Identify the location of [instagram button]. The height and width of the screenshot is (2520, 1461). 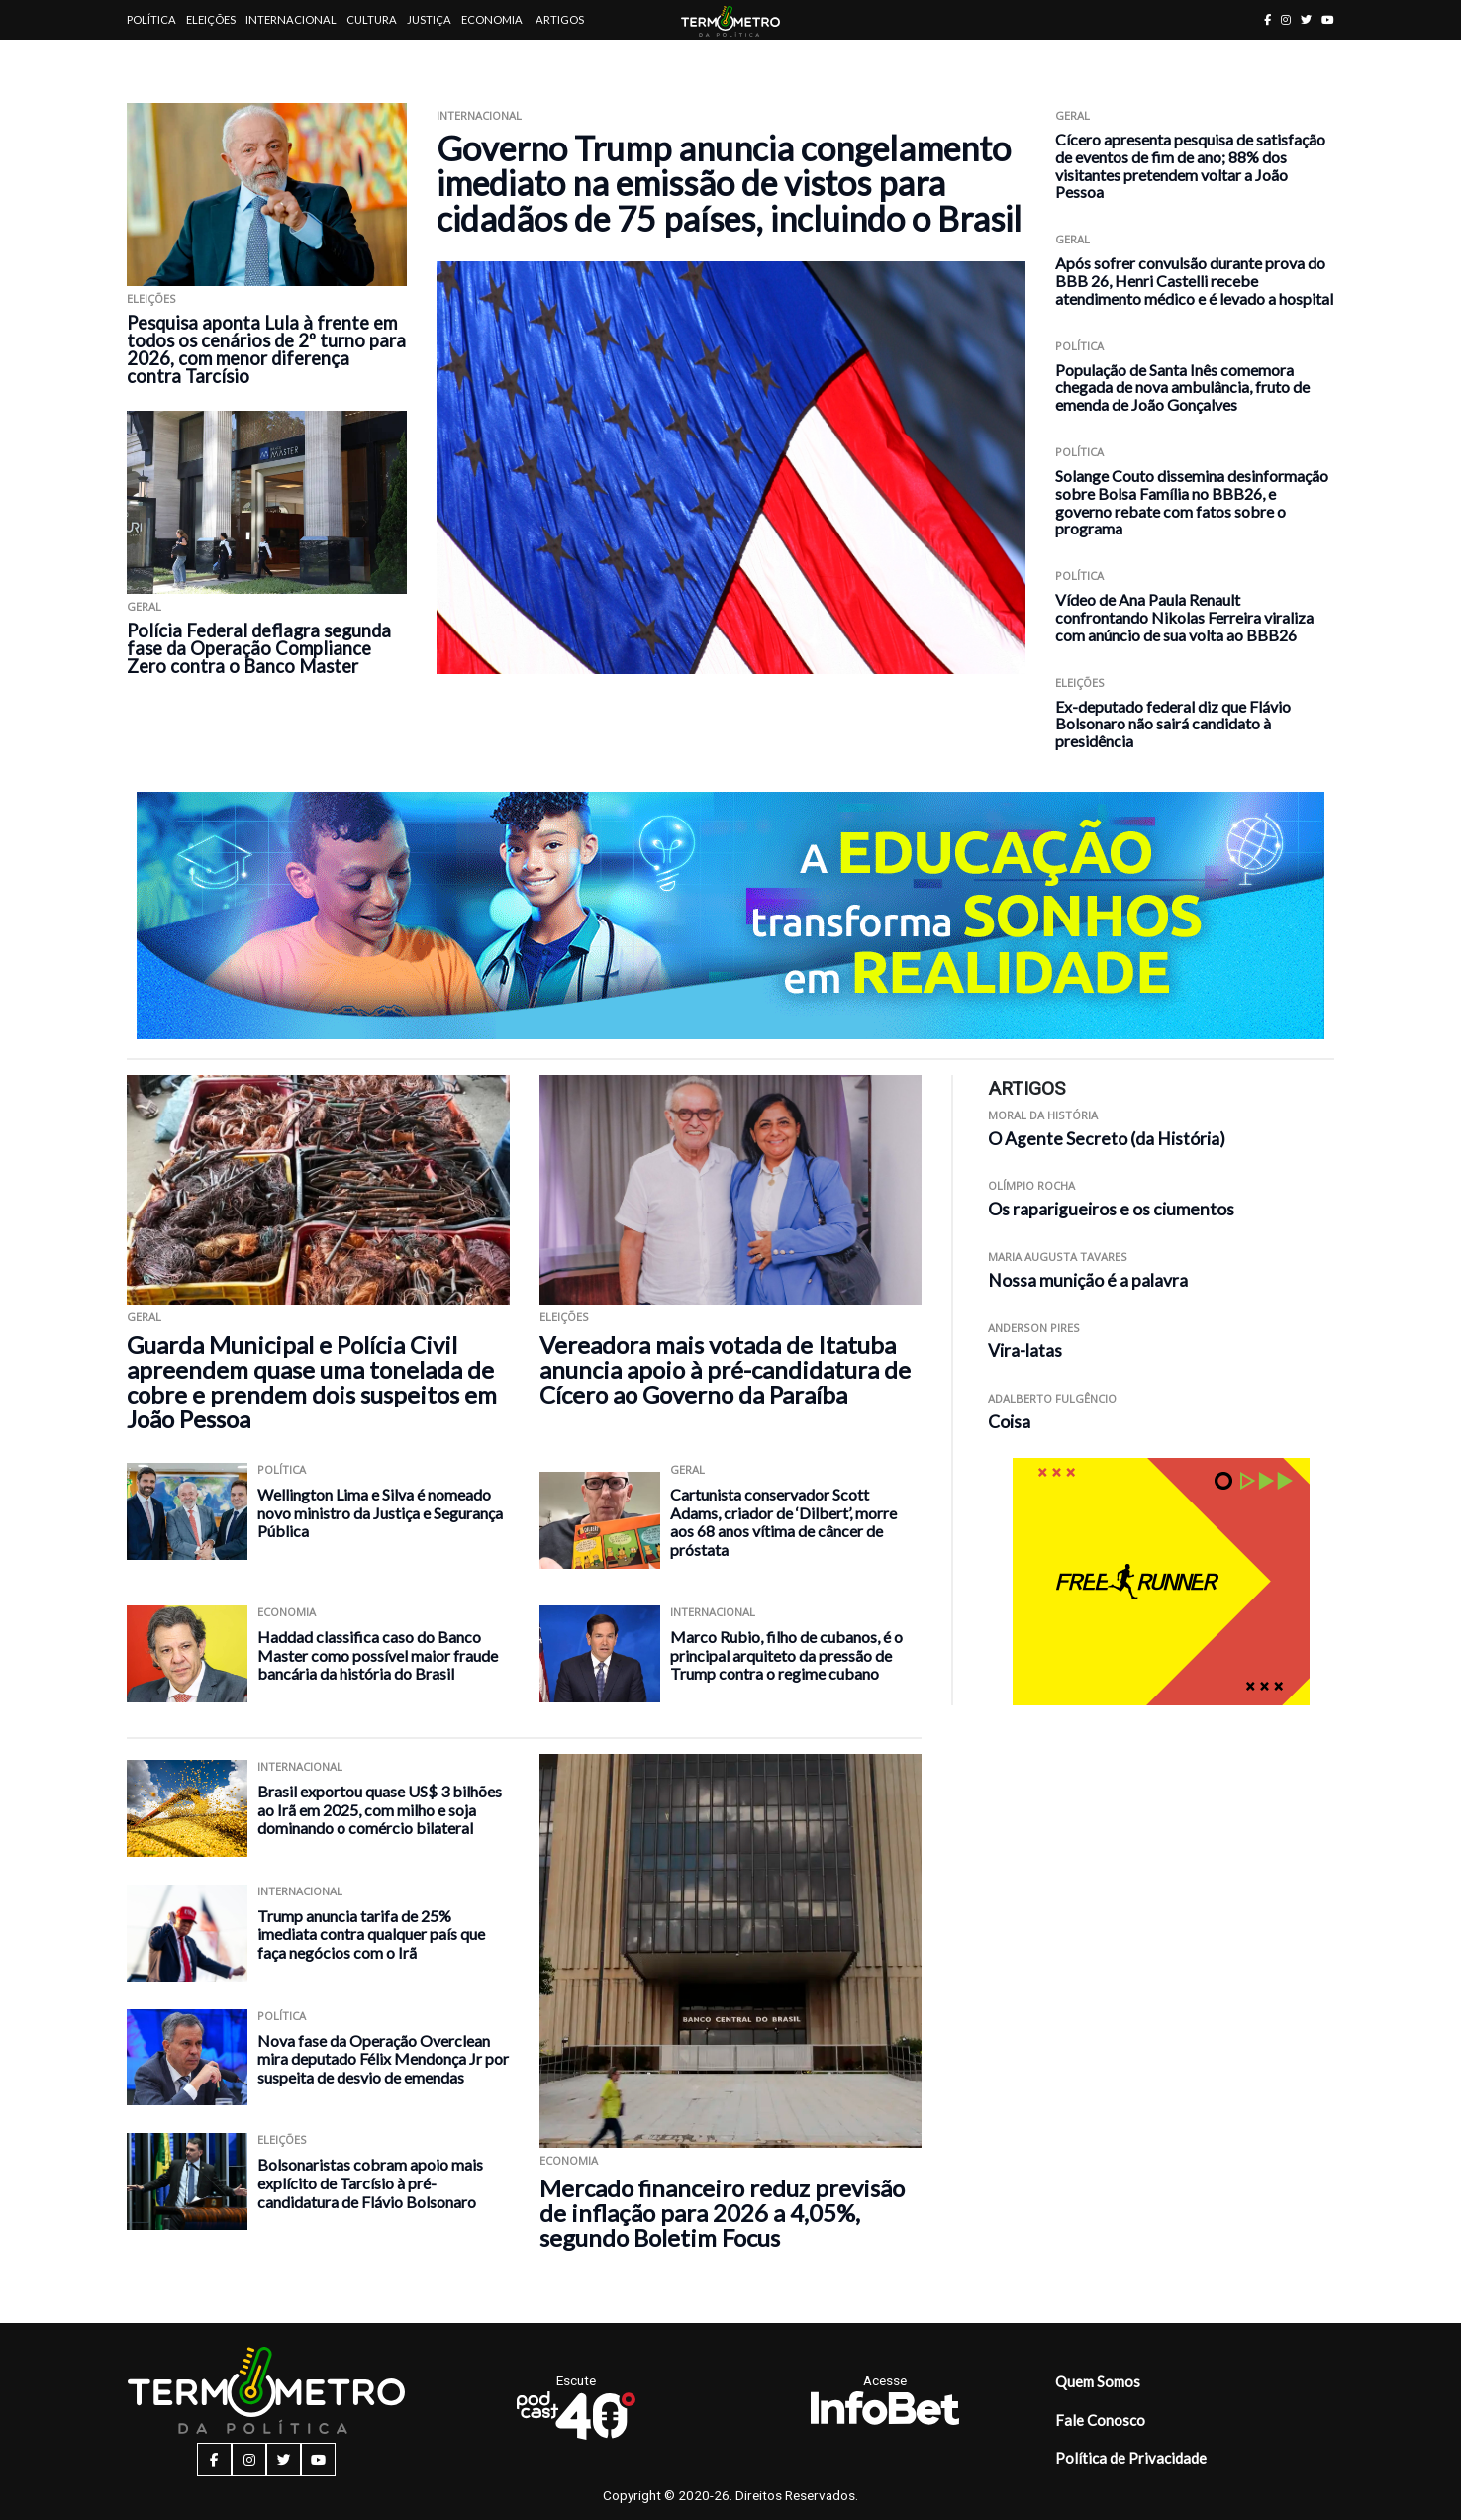
(1286, 19).